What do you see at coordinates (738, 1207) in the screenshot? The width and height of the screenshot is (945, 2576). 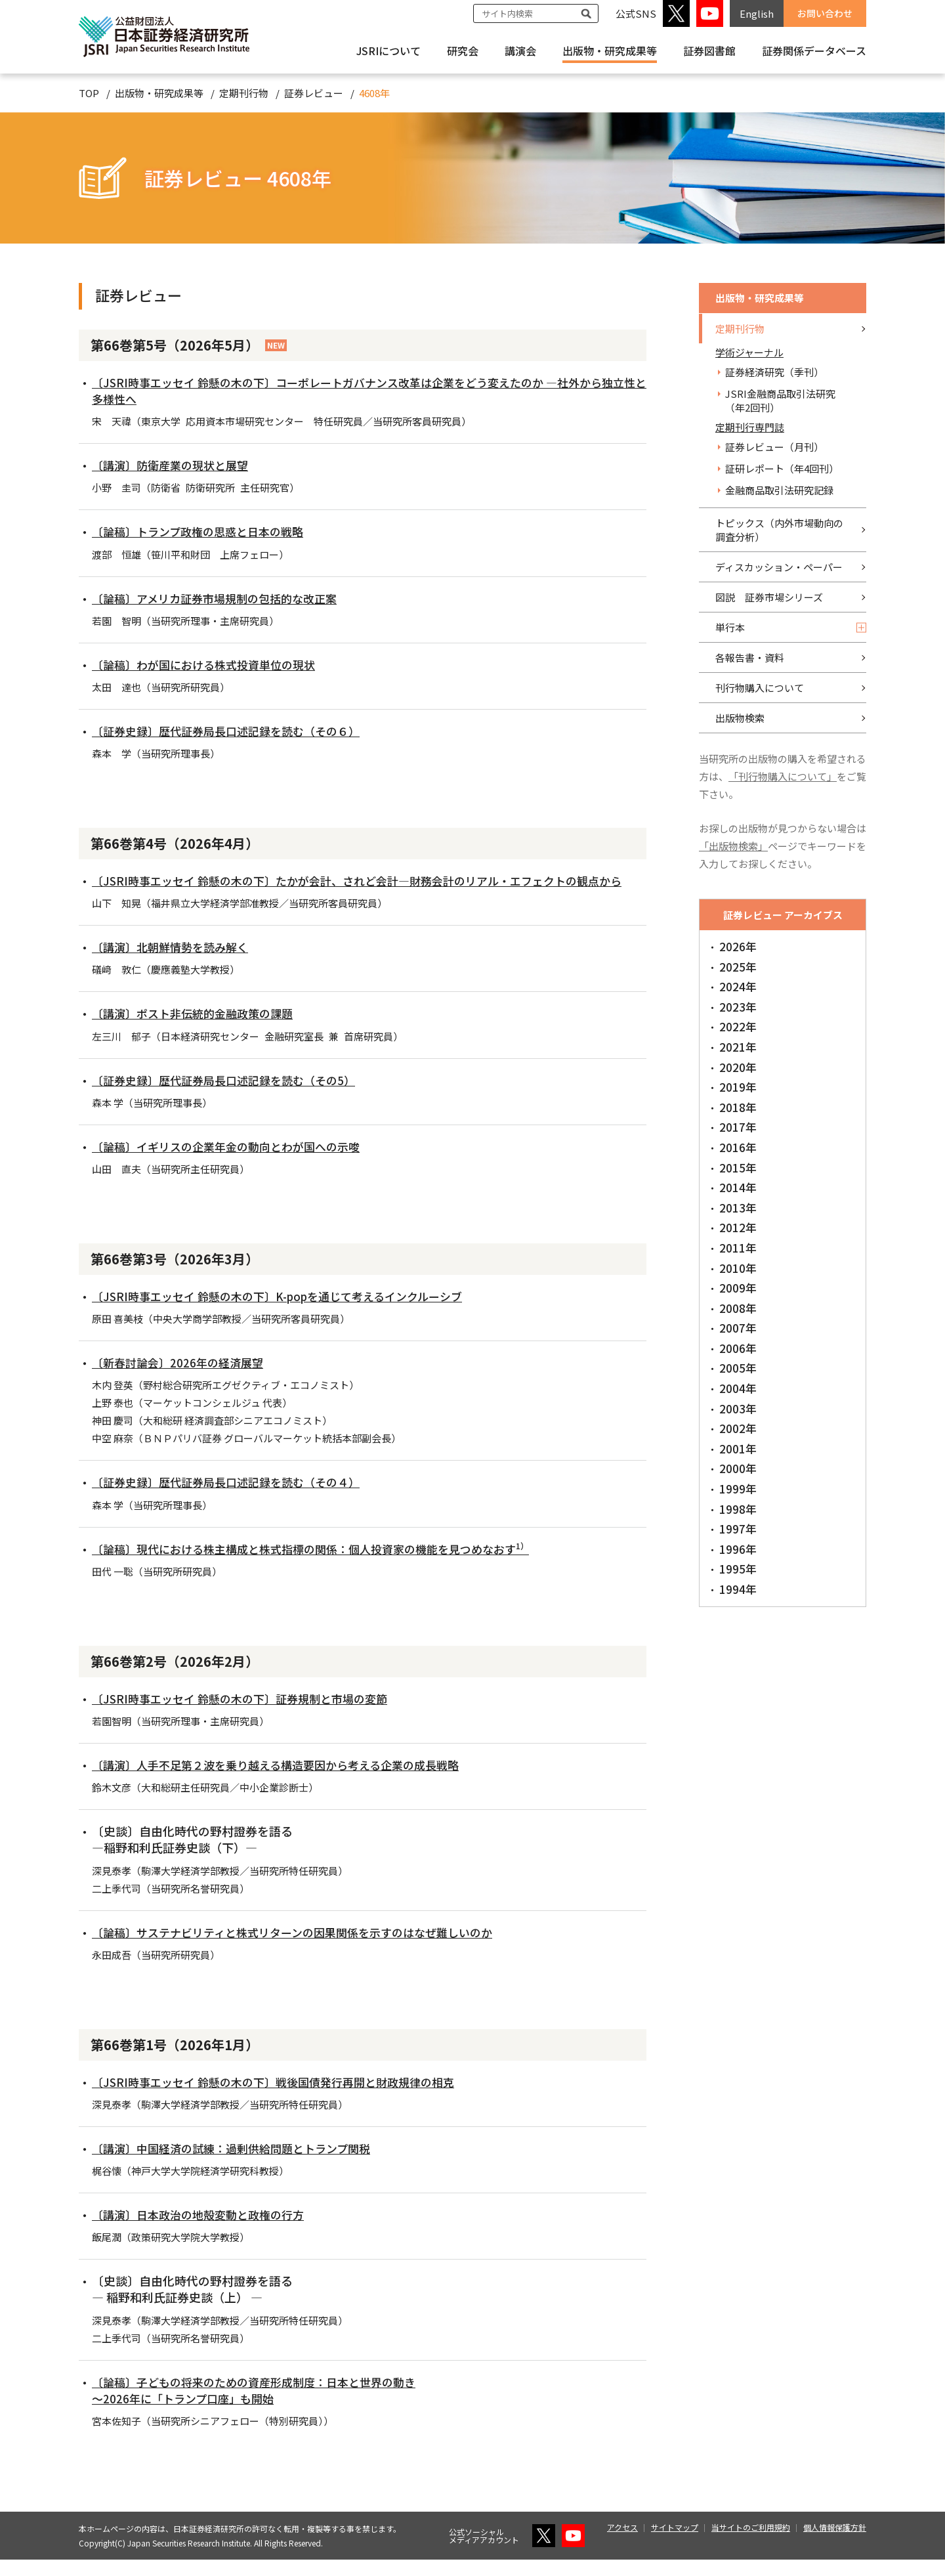 I see `2013年` at bounding box center [738, 1207].